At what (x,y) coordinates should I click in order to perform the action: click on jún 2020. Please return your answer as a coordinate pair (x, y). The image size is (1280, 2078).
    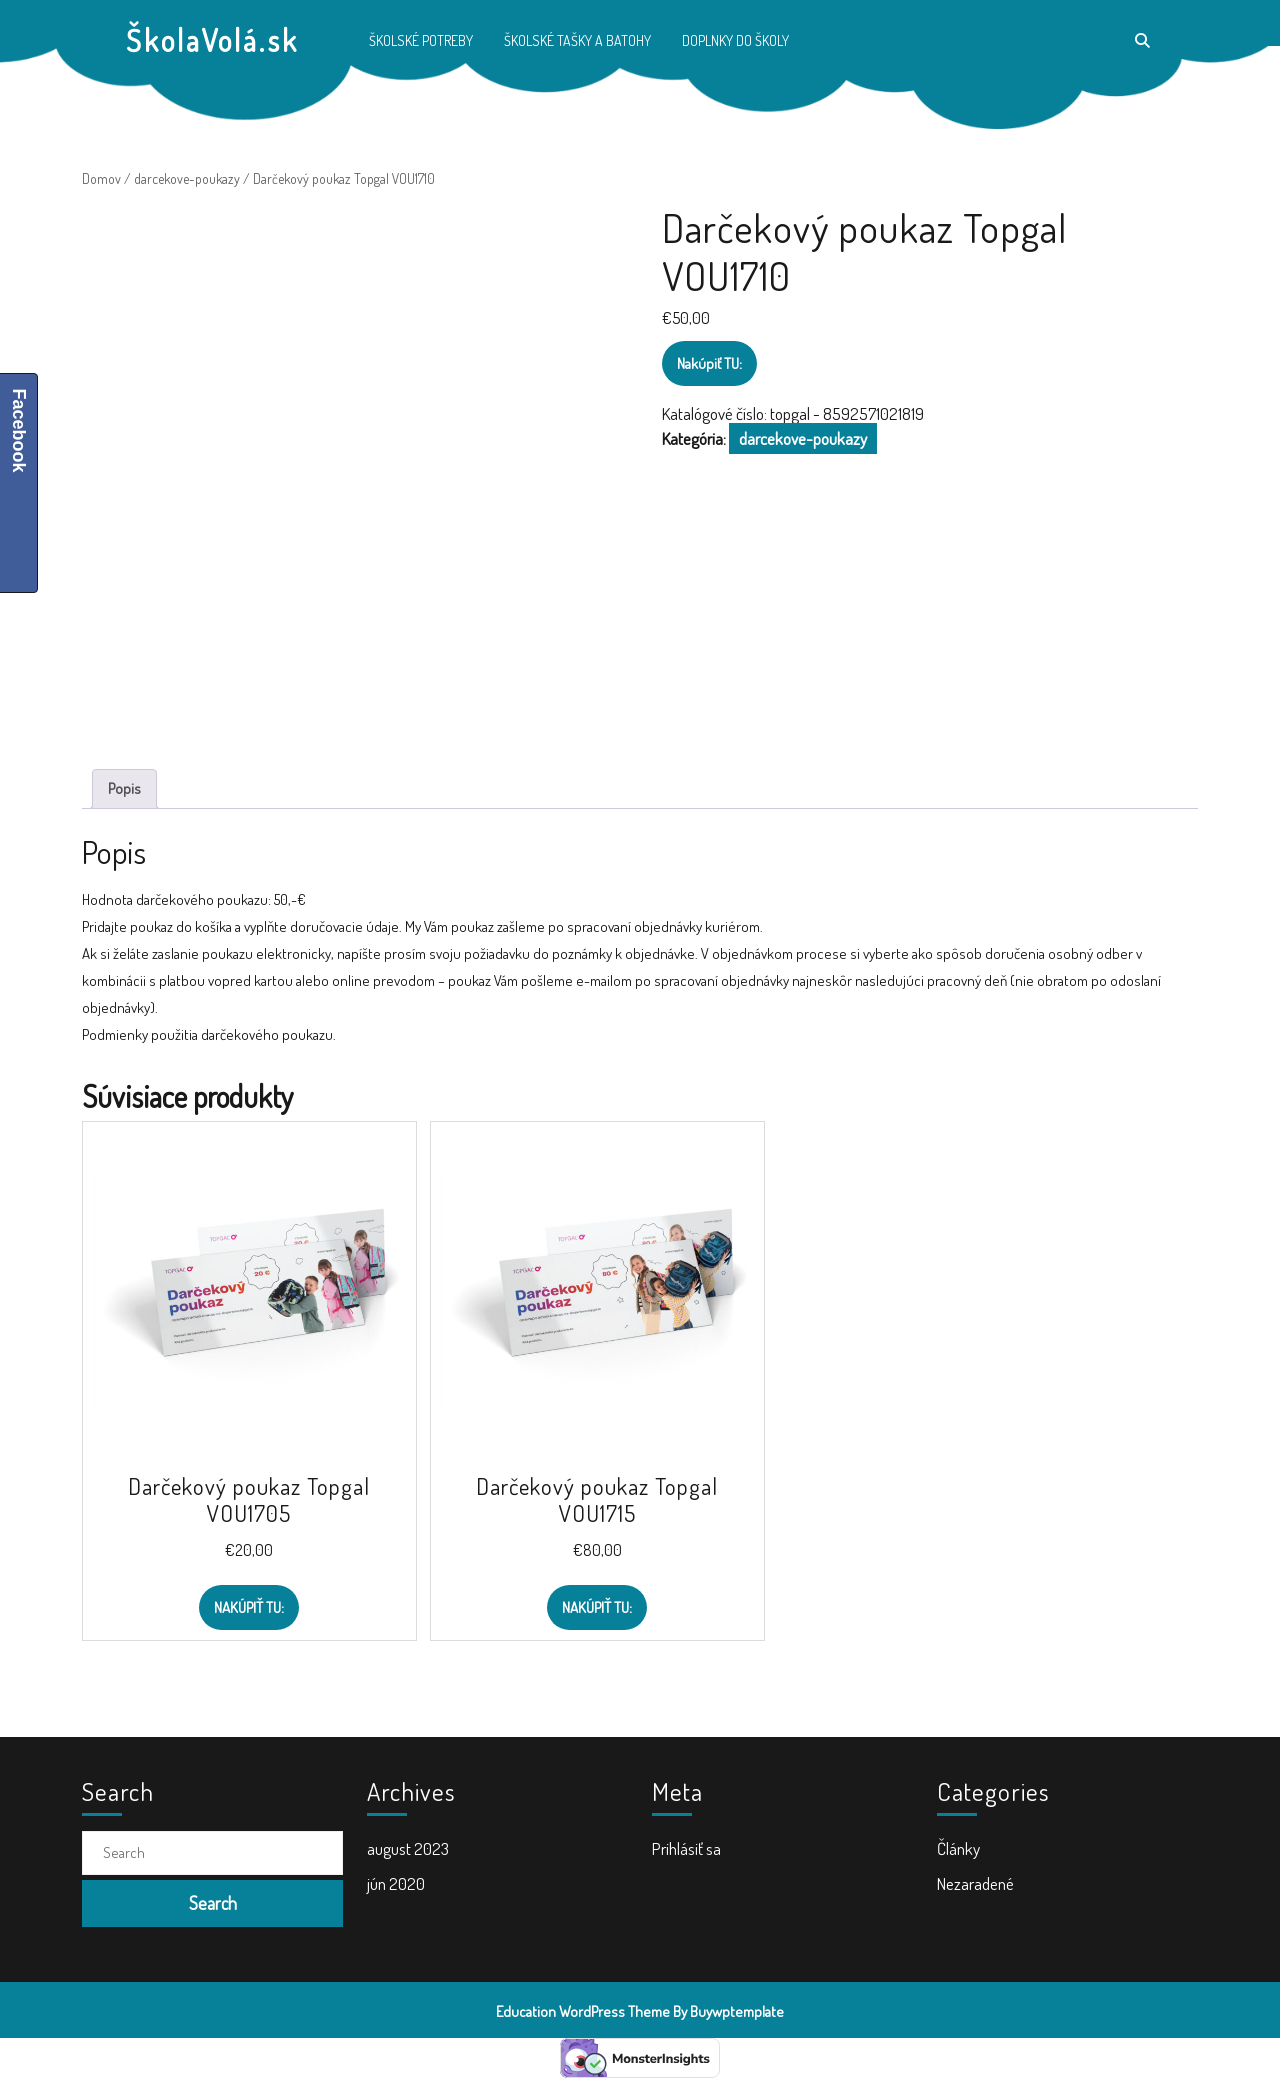
    Looking at the image, I should click on (396, 1883).